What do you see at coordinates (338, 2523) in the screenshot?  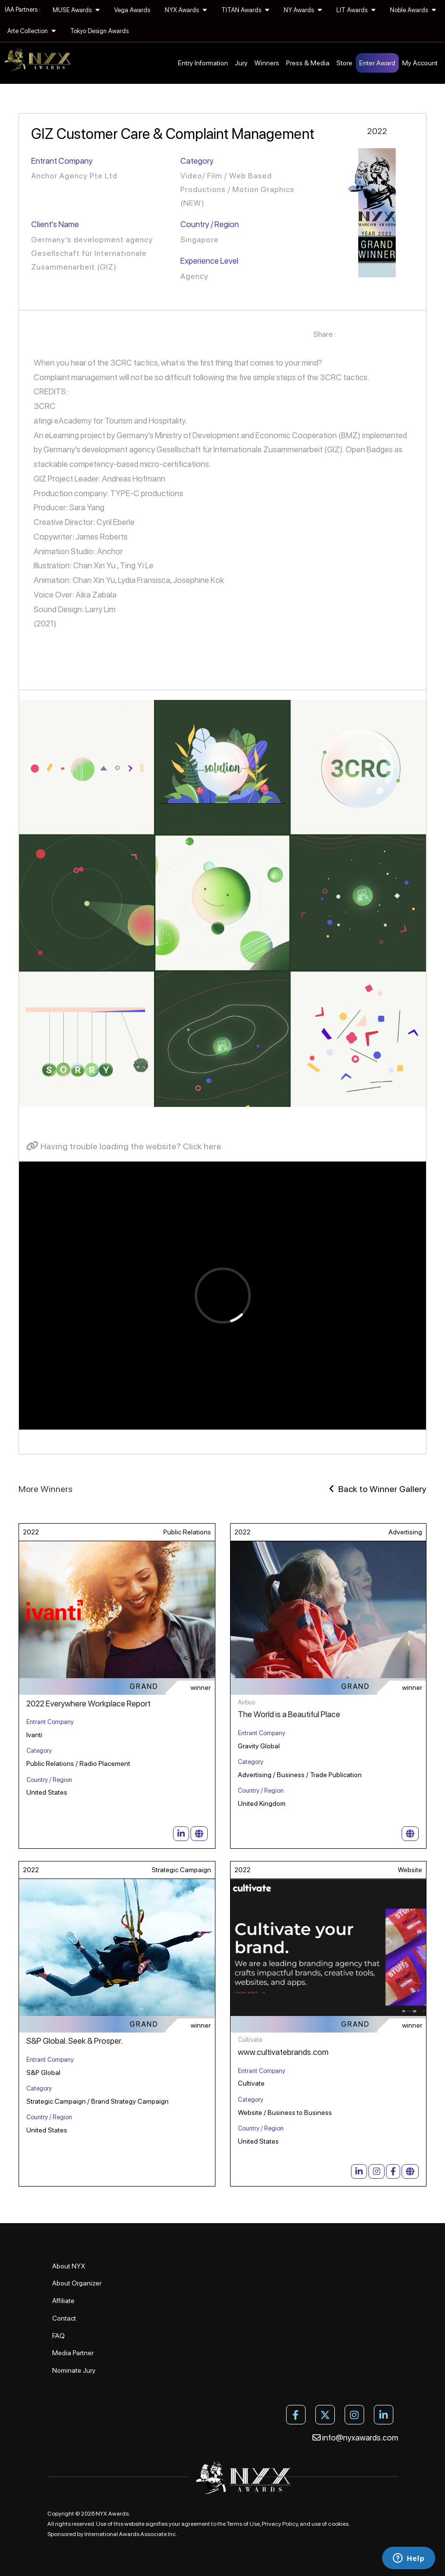 I see `cookies` at bounding box center [338, 2523].